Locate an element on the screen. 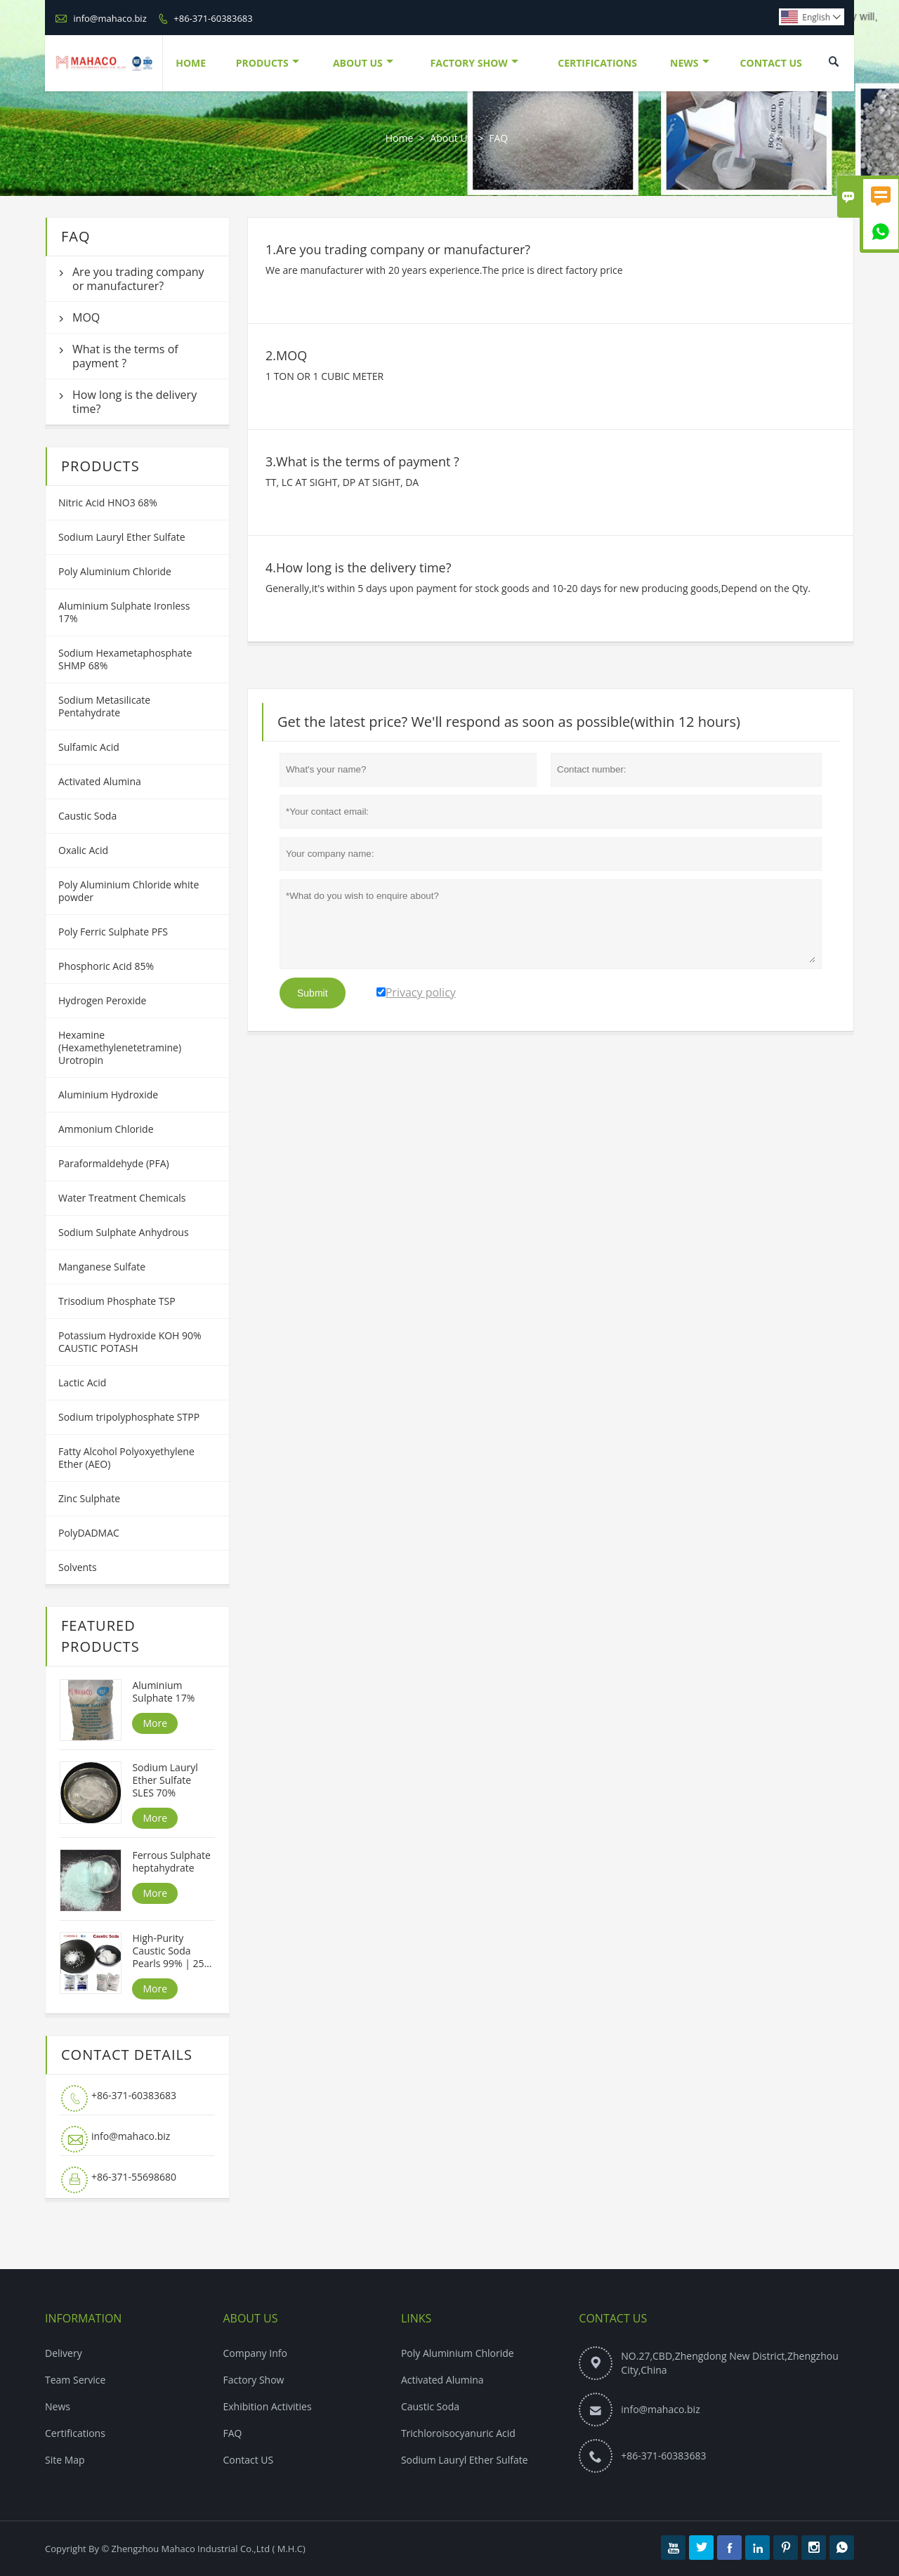 The image size is (899, 2576). Caustic Soda is located at coordinates (87, 815).